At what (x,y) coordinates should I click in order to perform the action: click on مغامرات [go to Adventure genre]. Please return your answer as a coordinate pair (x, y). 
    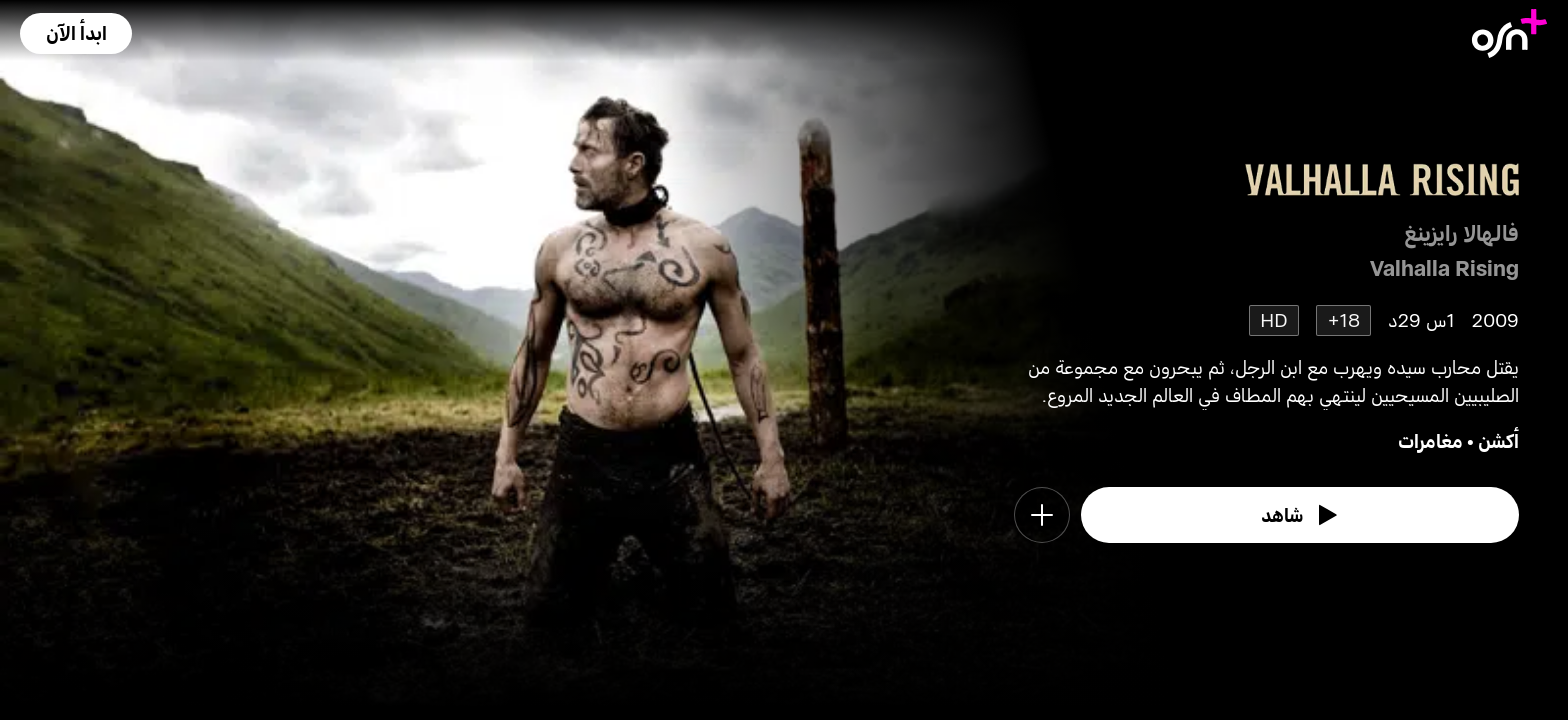
    Looking at the image, I should click on (1430, 440).